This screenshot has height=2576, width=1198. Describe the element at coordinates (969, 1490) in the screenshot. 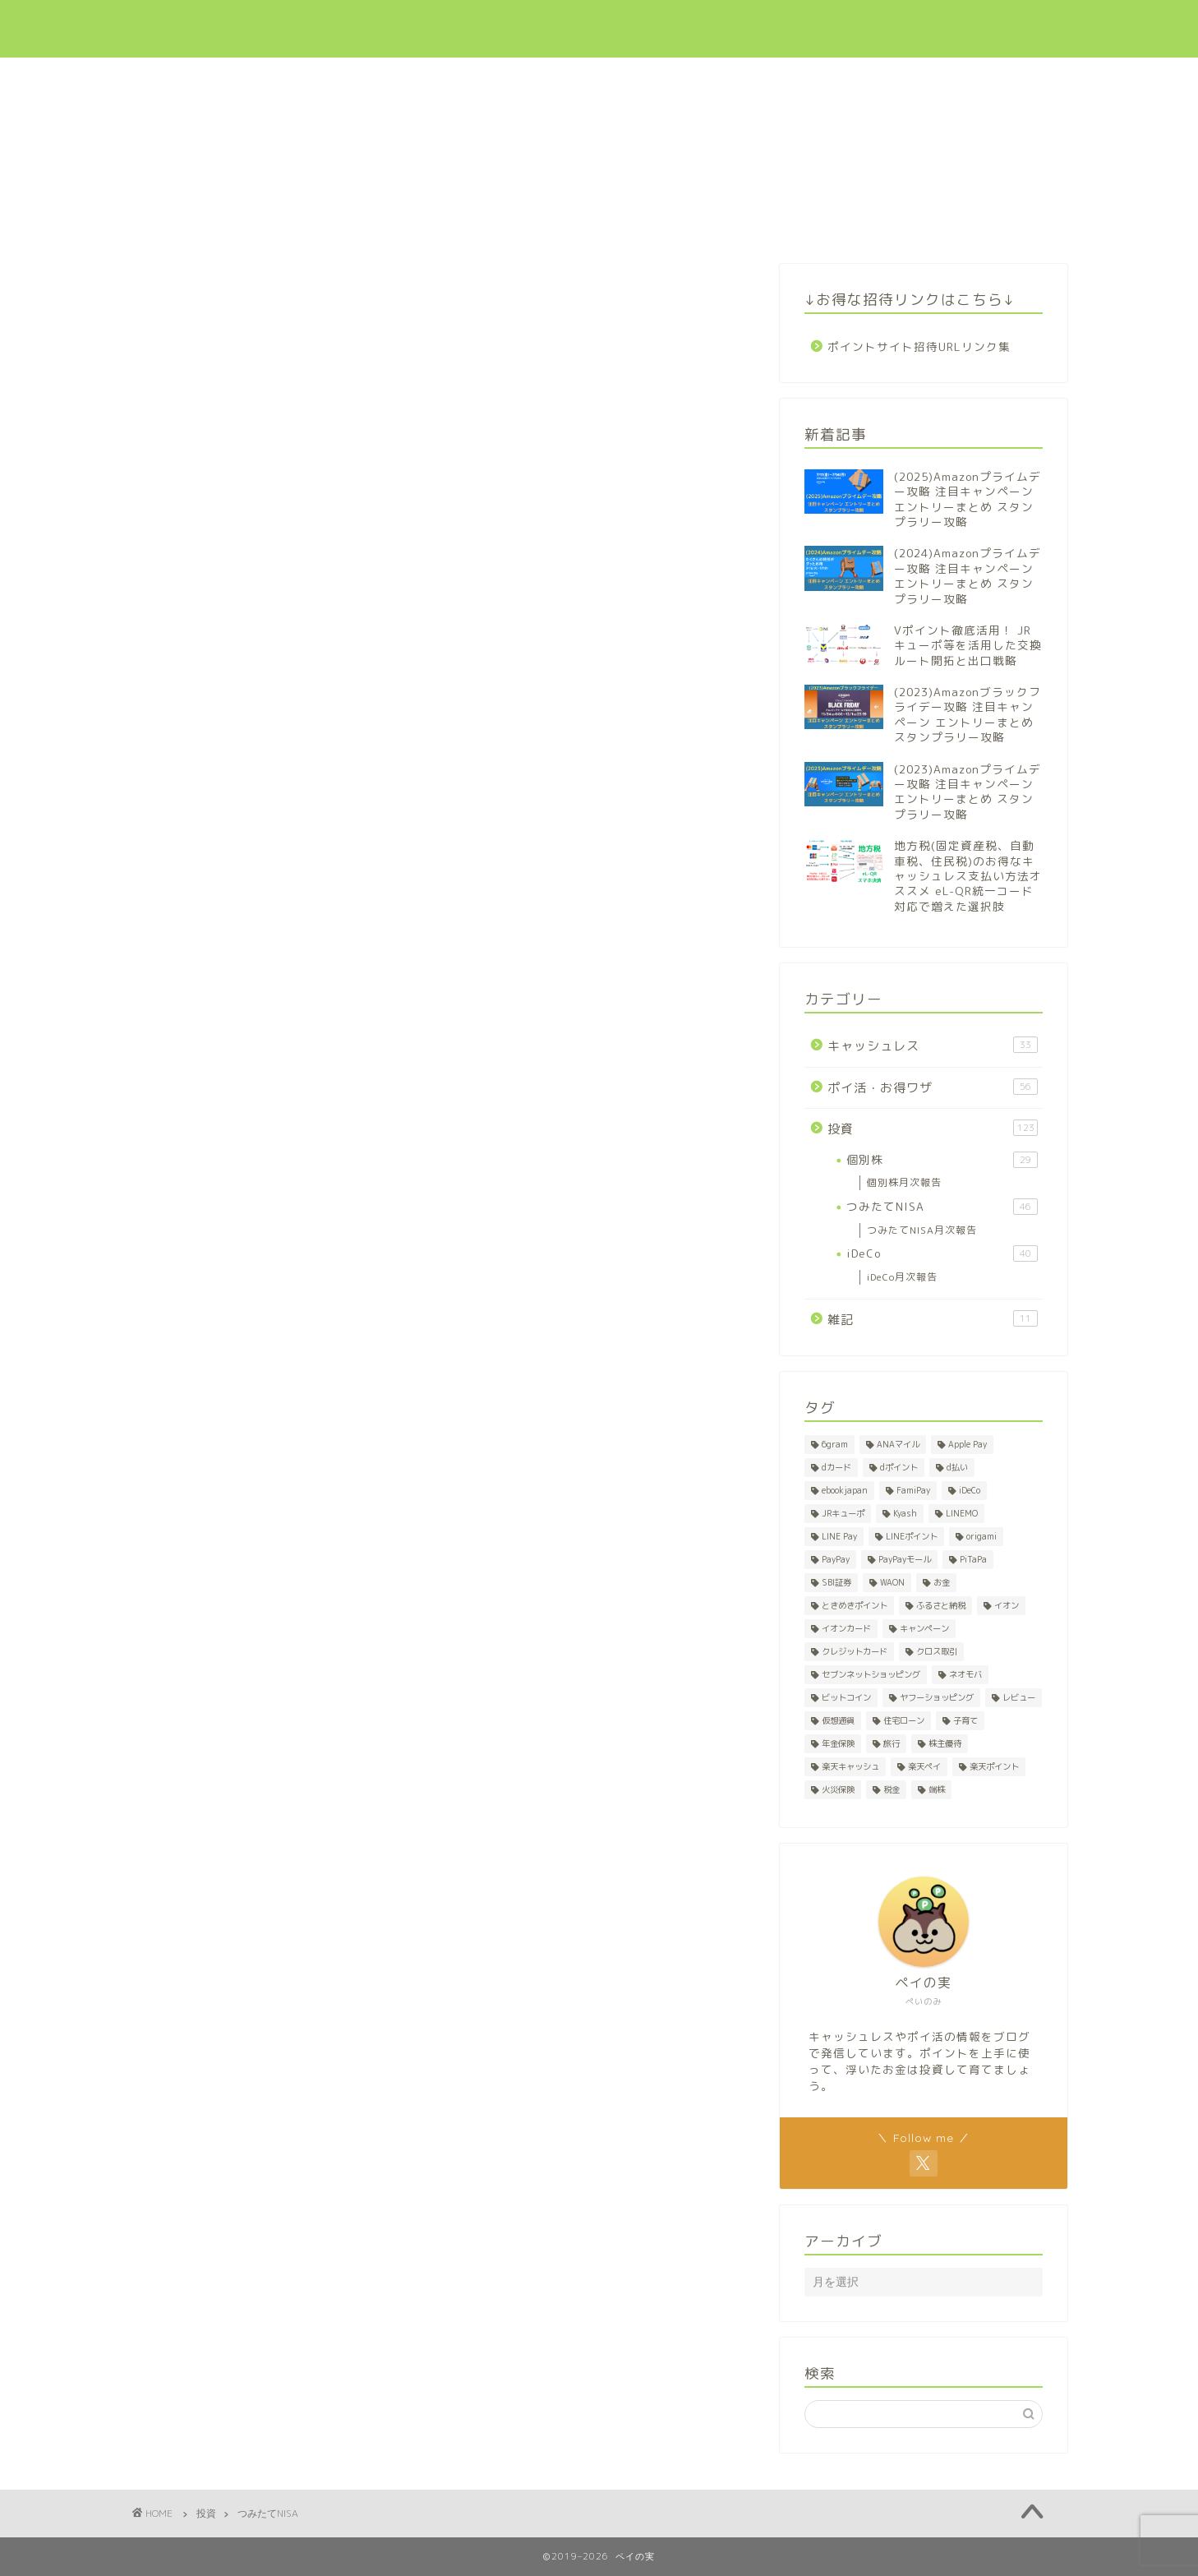

I see `iDeCo [iDeCo (41個の項目)]` at that location.